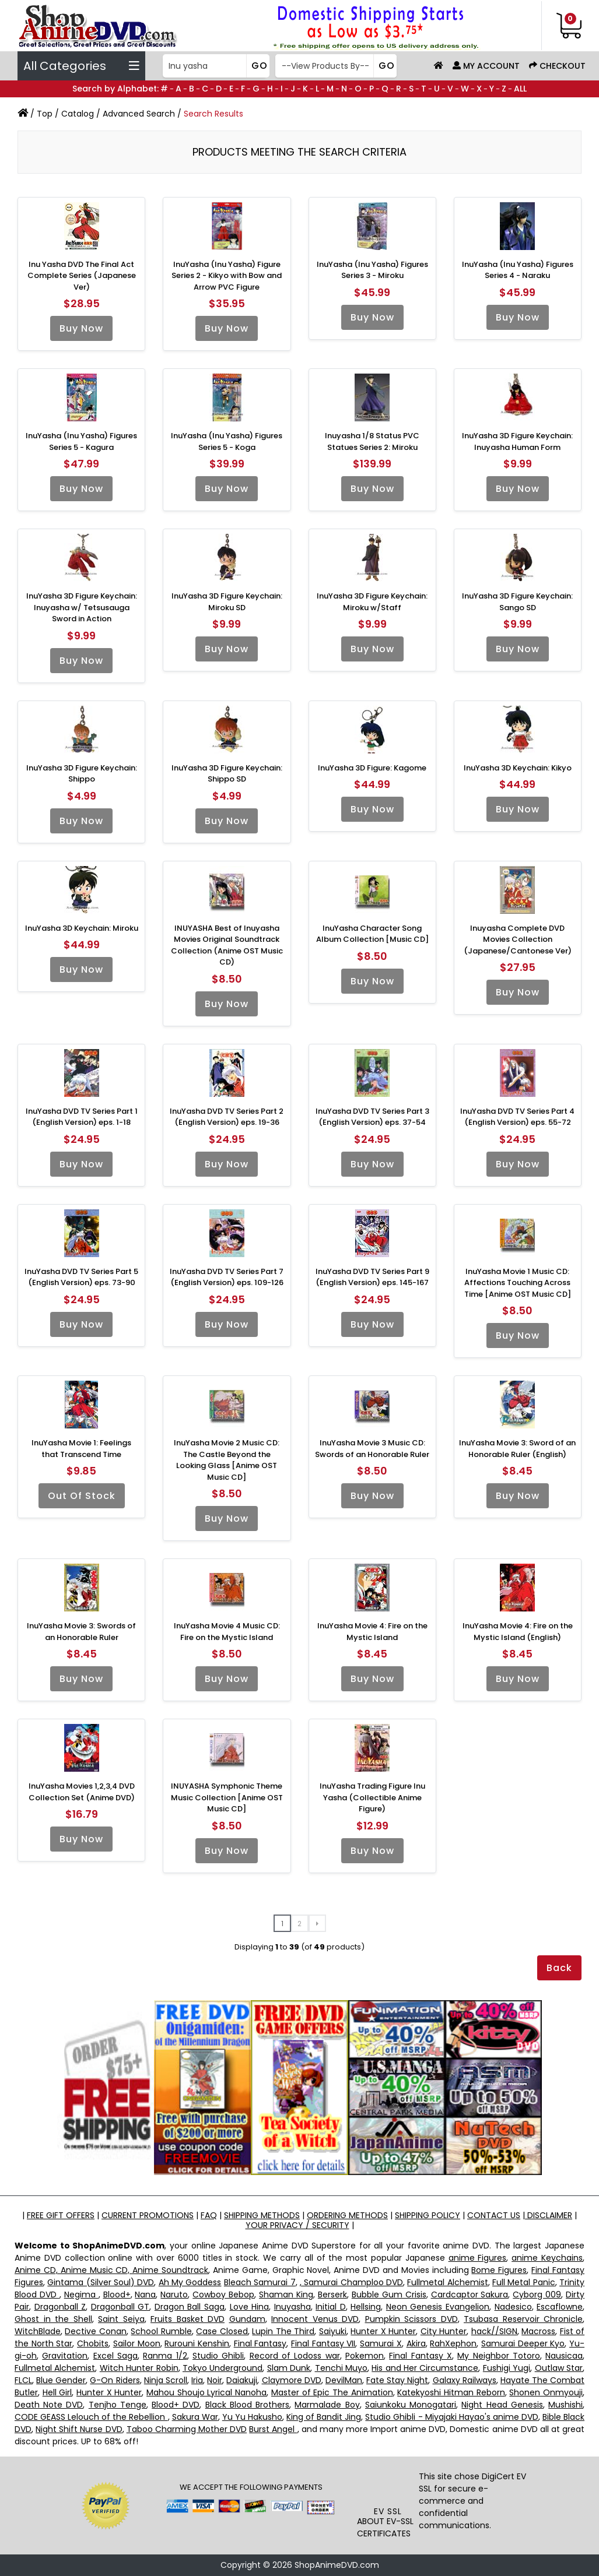 The width and height of the screenshot is (599, 2576). I want to click on DevilMan, so click(343, 2380).